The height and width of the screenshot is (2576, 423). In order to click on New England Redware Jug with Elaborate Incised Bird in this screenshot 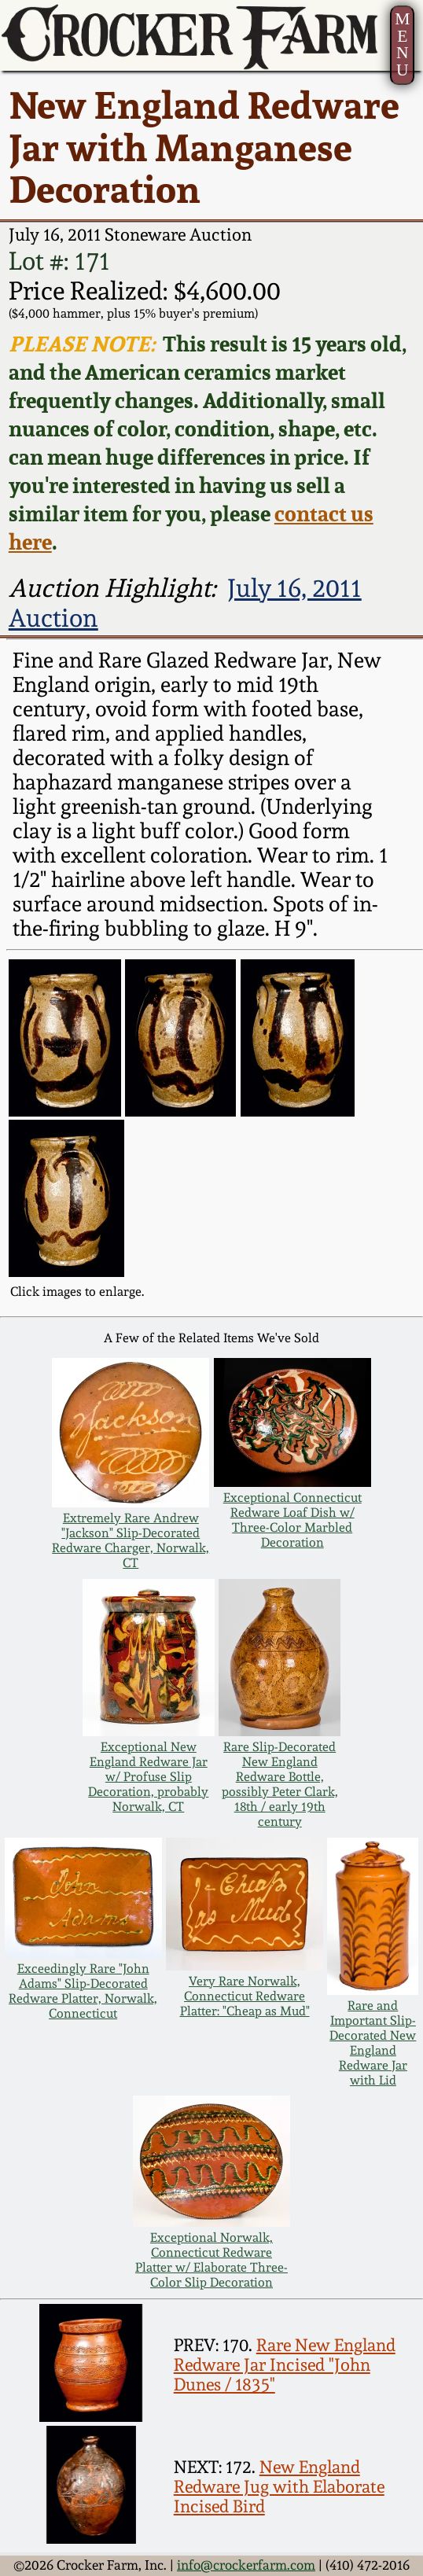, I will do `click(279, 2486)`.